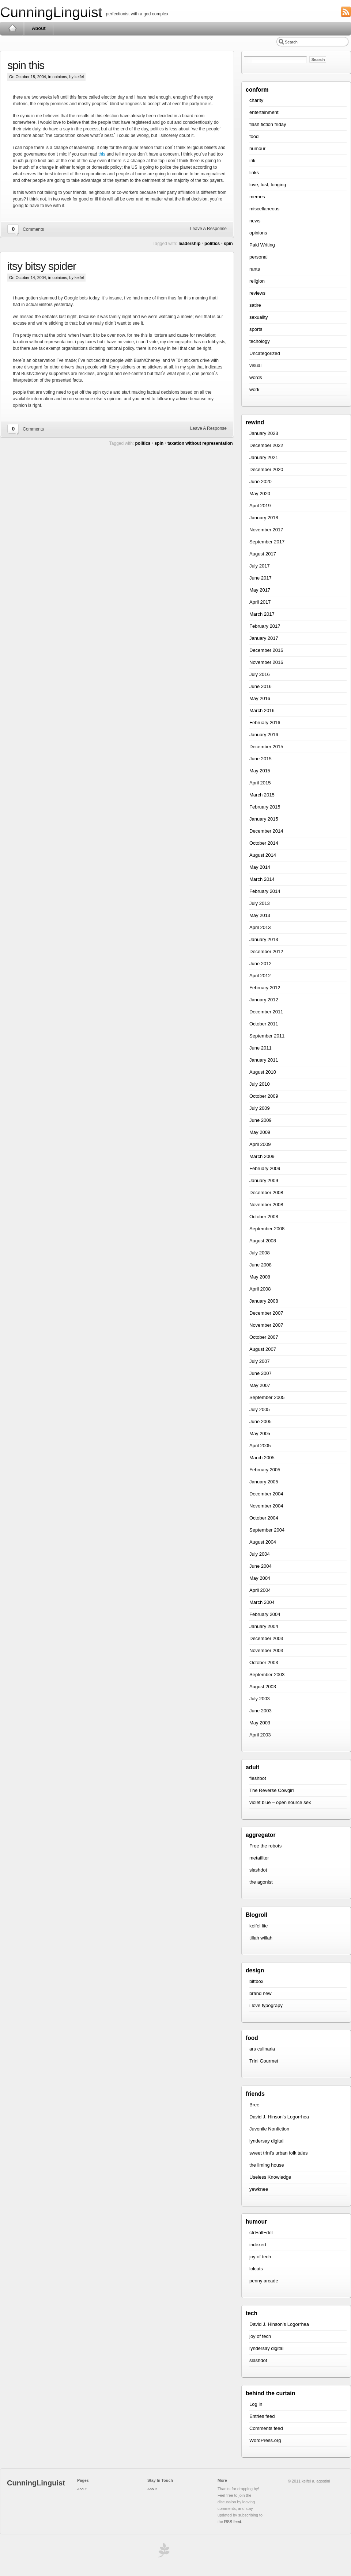  Describe the element at coordinates (262, 554) in the screenshot. I see `August 2017` at that location.